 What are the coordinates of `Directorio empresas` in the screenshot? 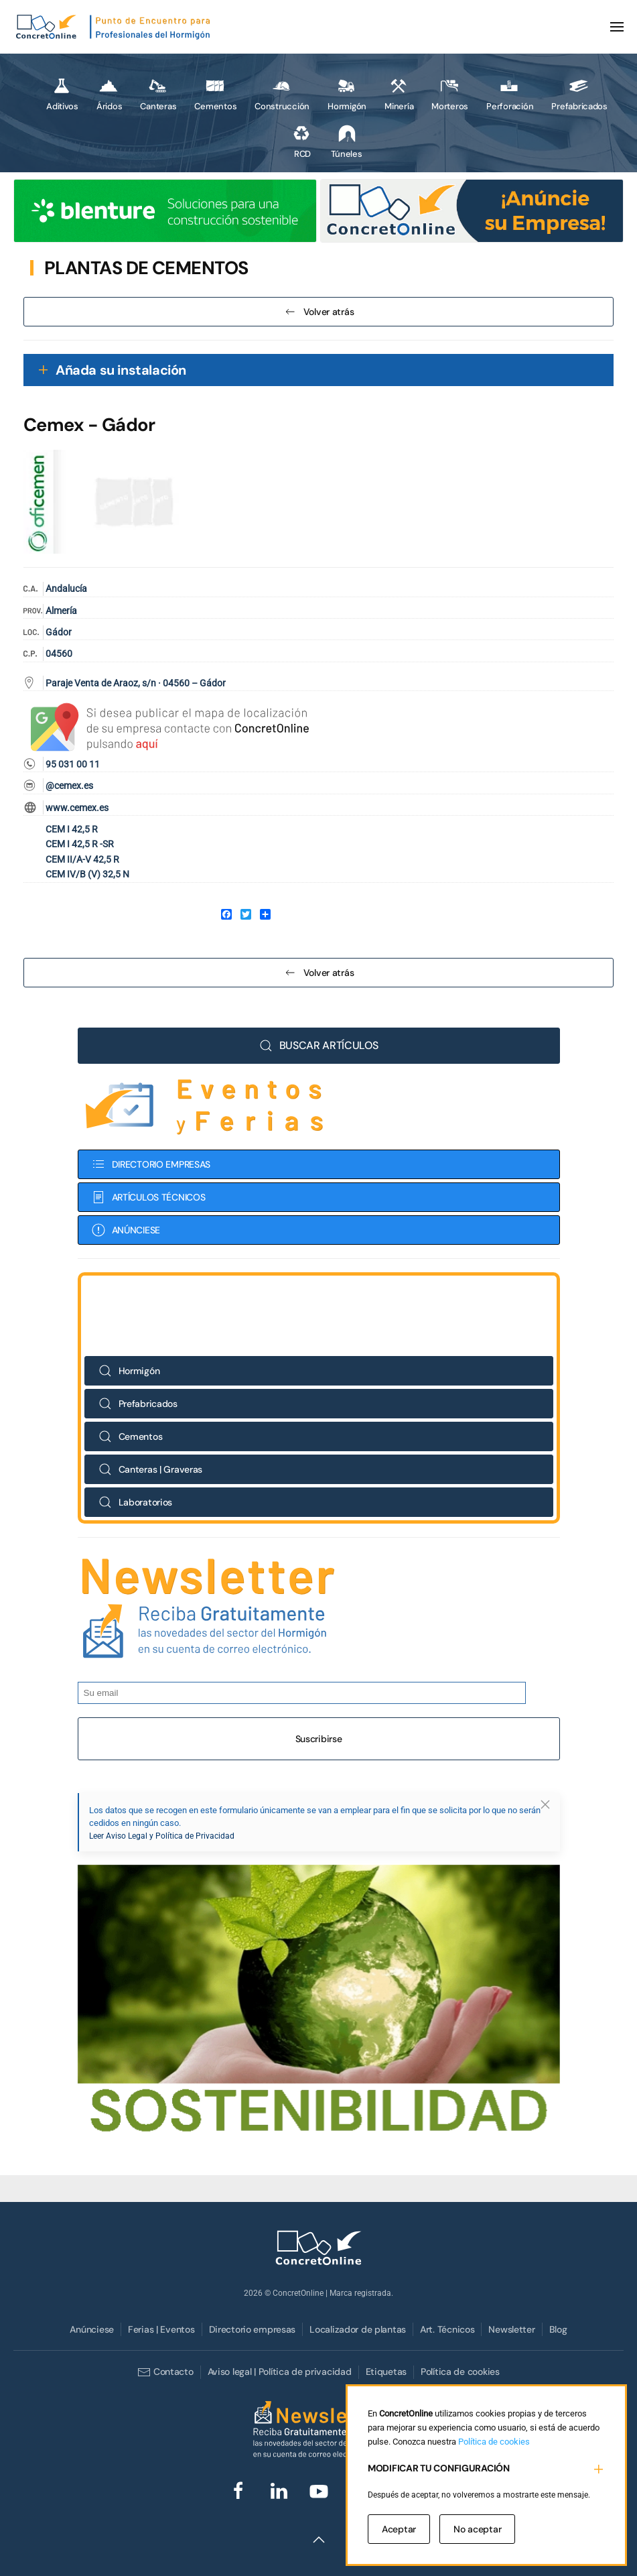 It's located at (252, 2329).